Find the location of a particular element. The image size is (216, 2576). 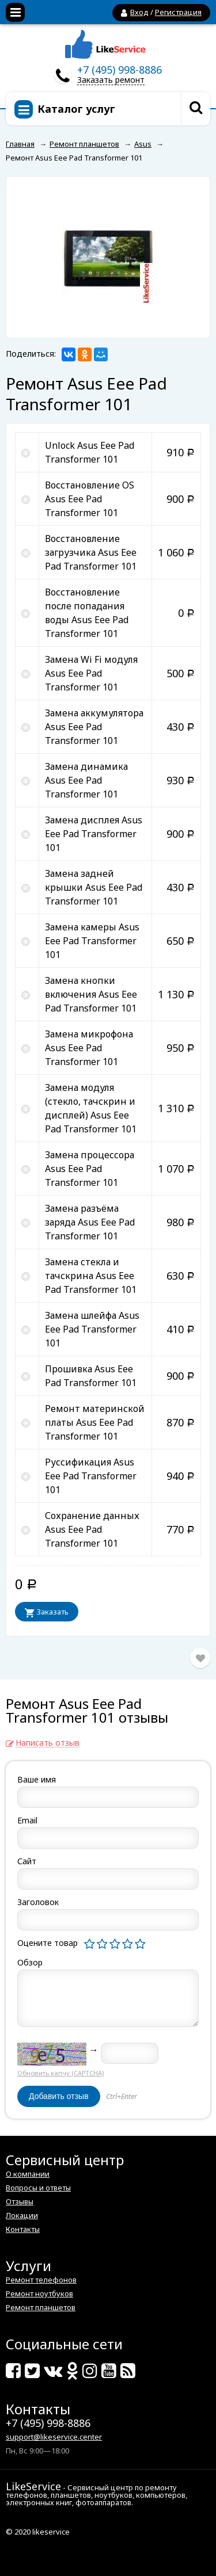

Ремонт планшетов is located at coordinates (40, 2307).